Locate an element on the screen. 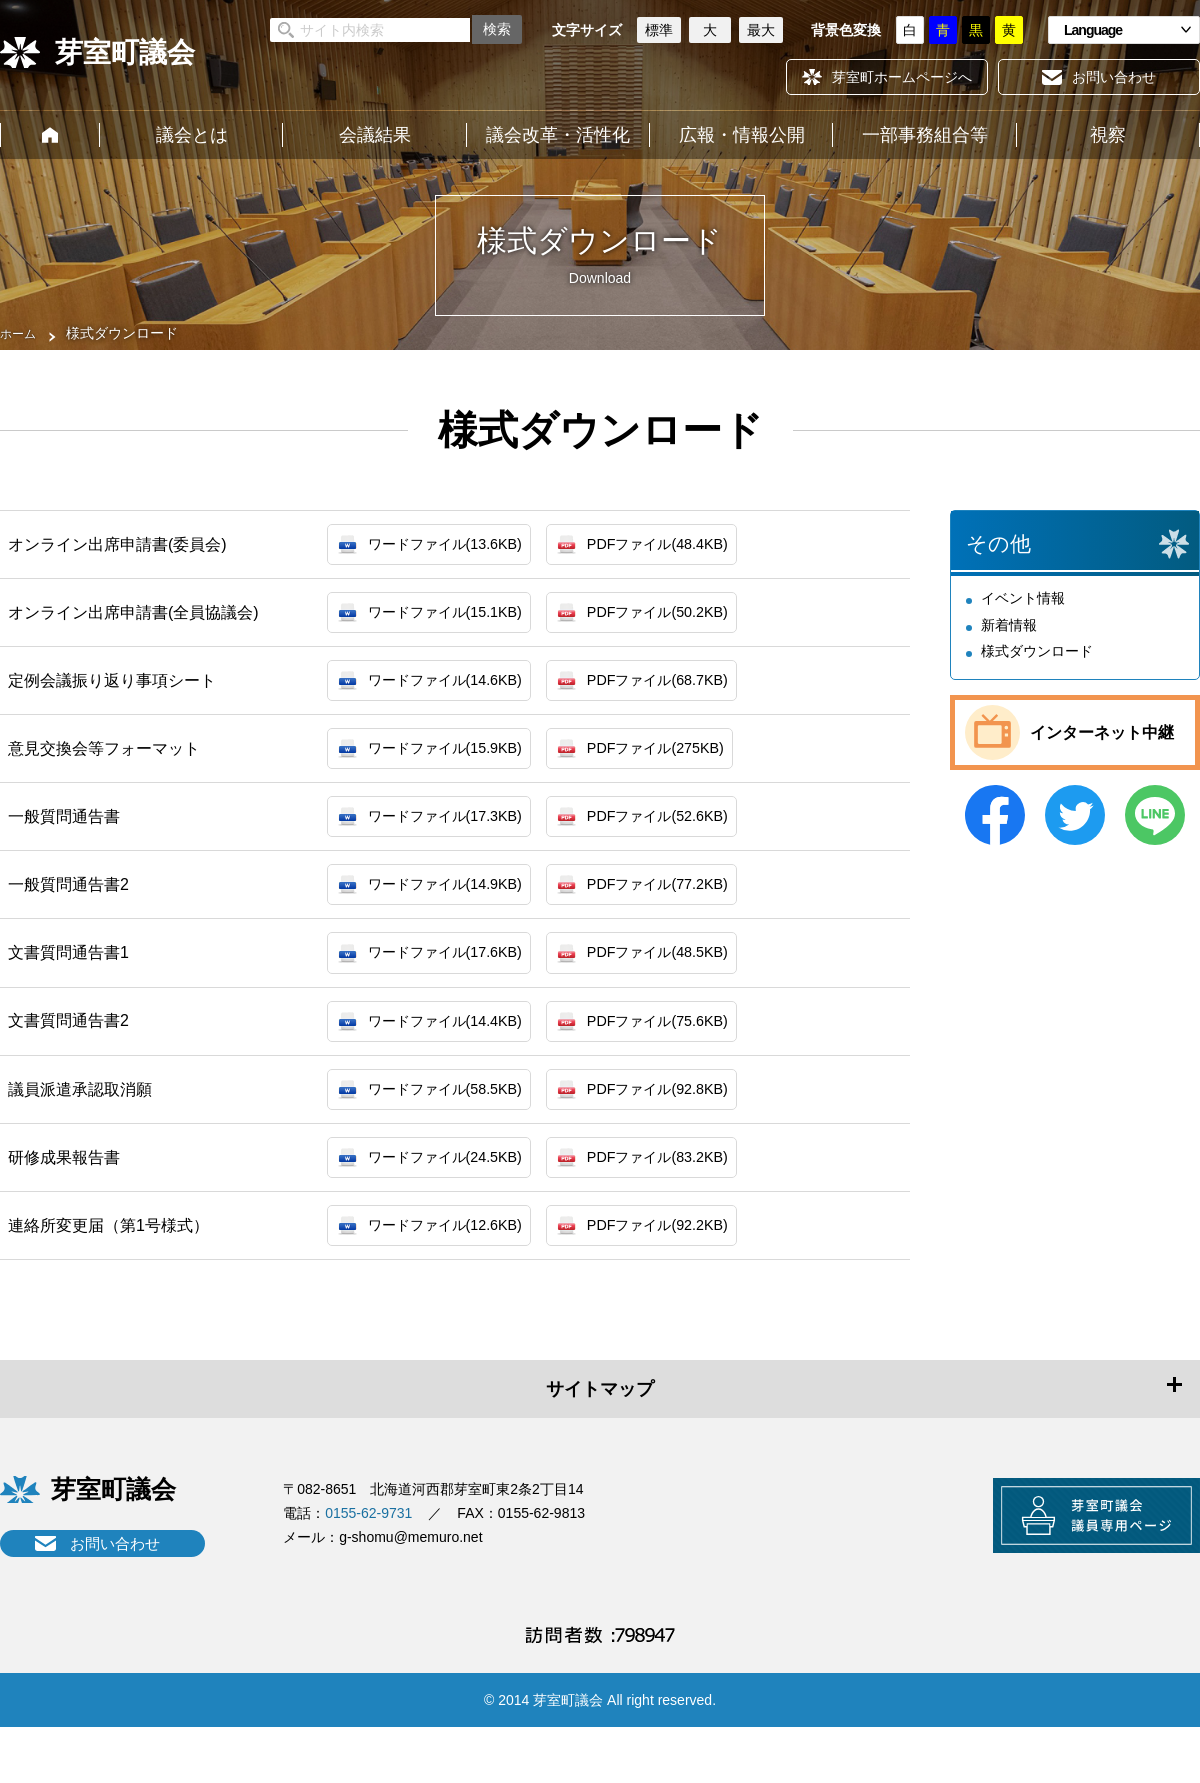  最大 is located at coordinates (761, 30).